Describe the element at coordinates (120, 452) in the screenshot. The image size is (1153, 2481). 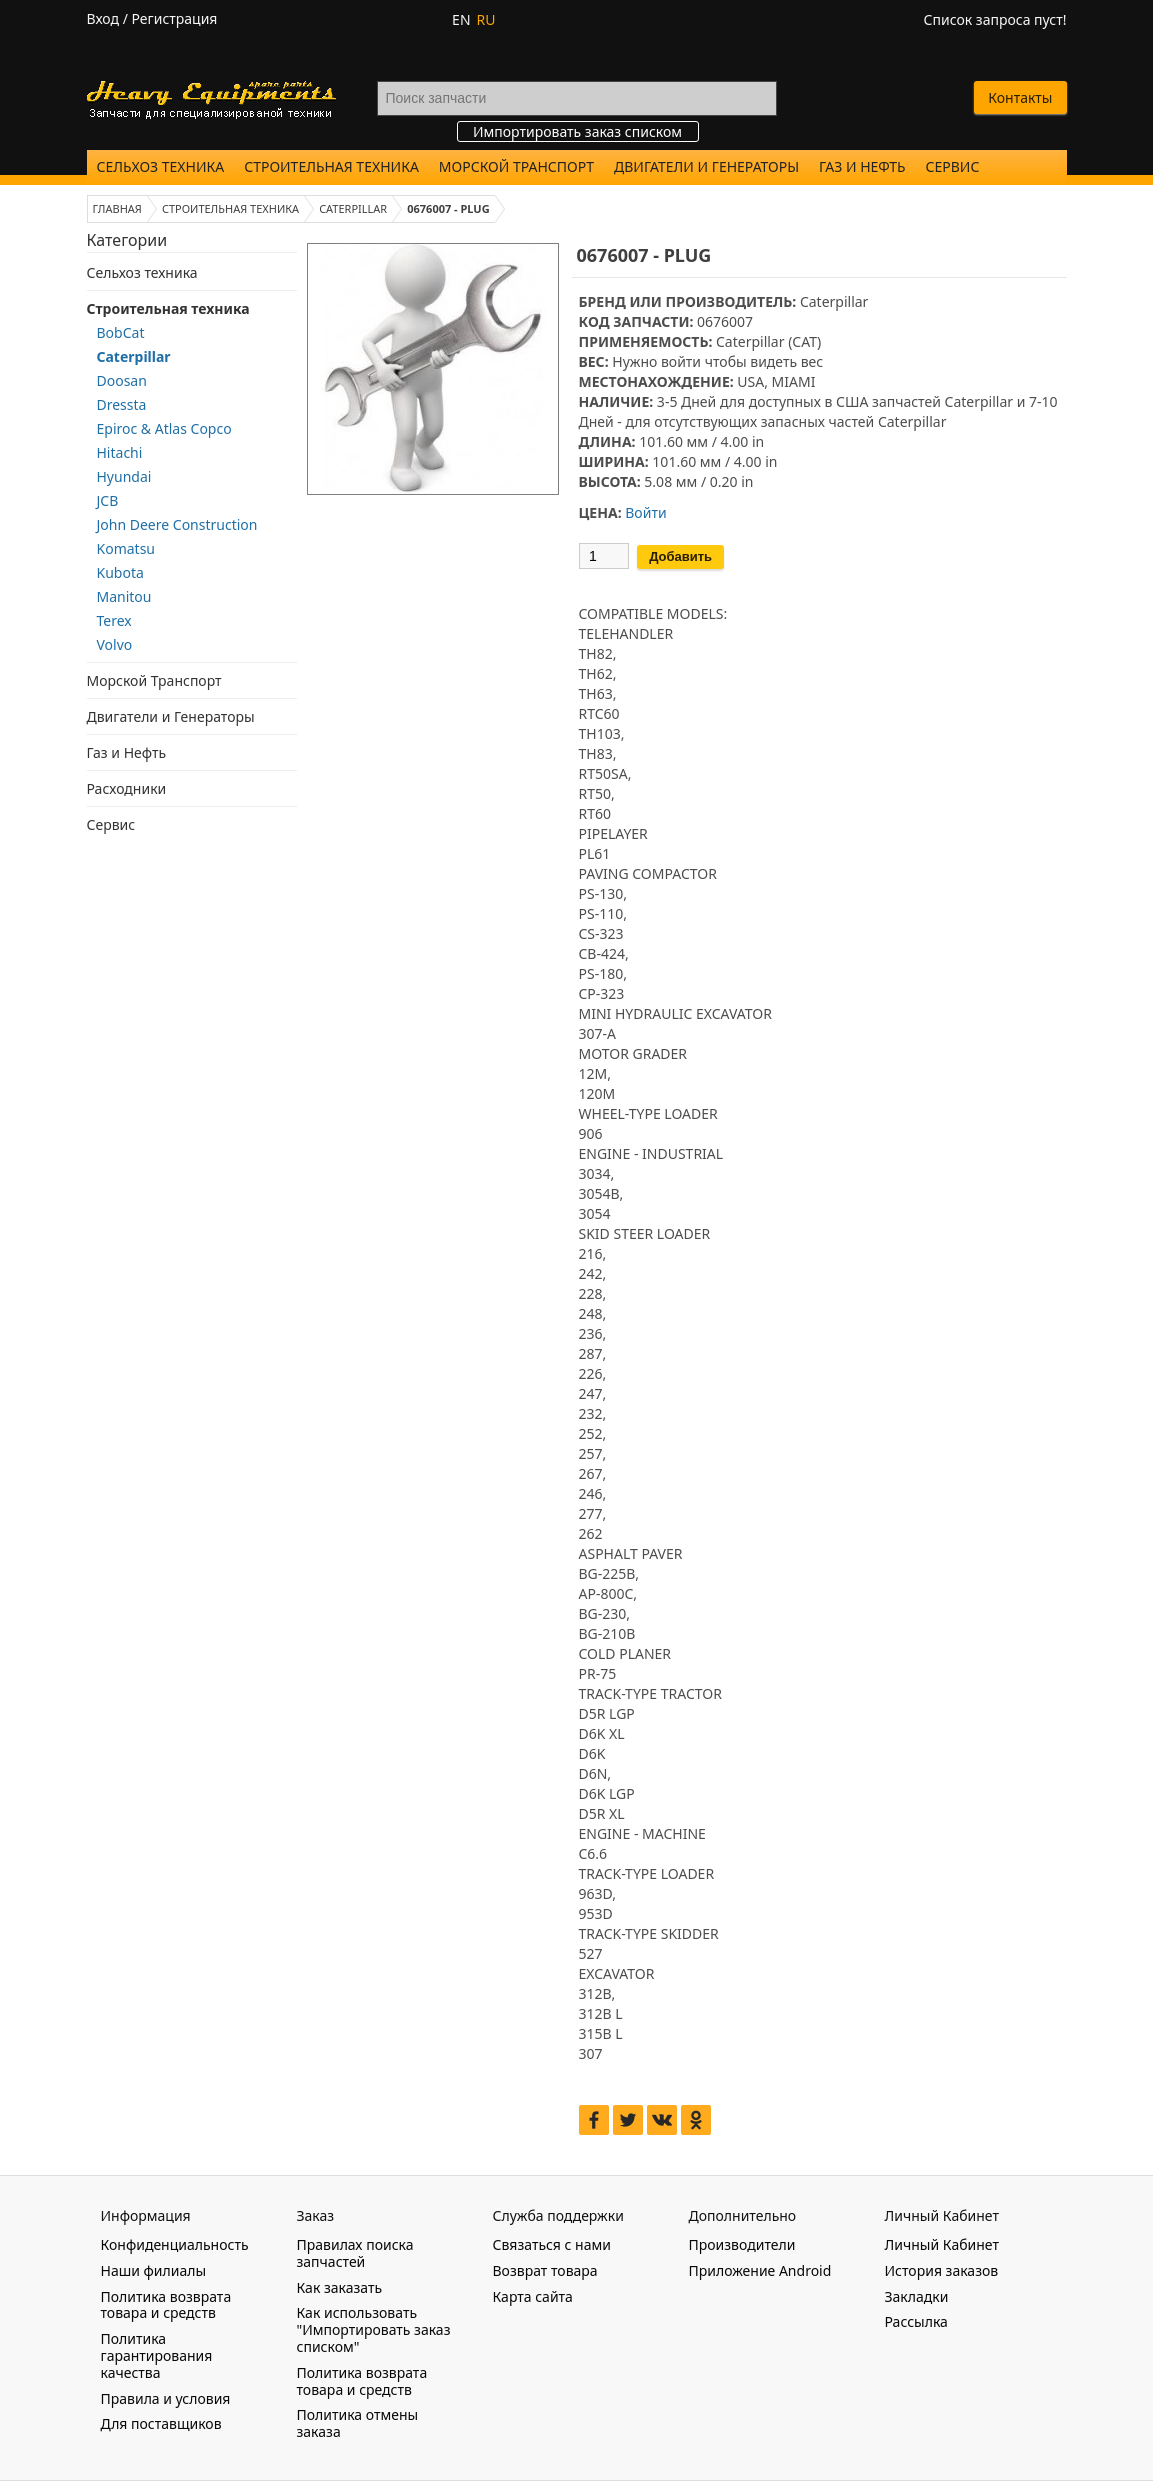
I see `Hitachi` at that location.